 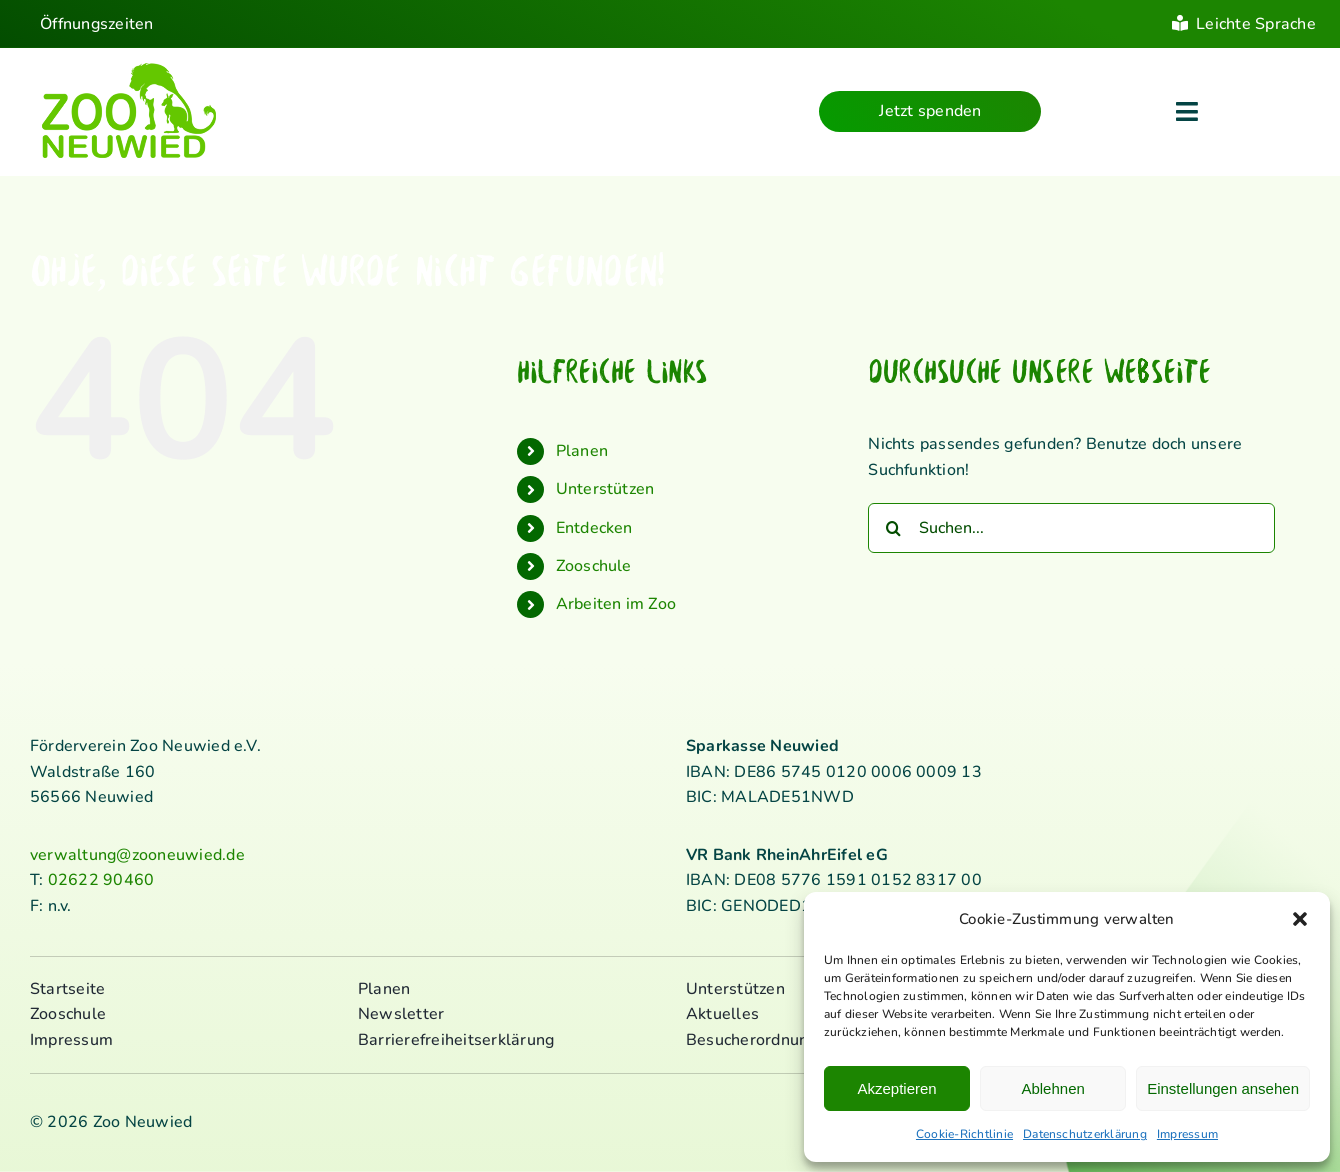 I want to click on Planen, so click(x=582, y=451).